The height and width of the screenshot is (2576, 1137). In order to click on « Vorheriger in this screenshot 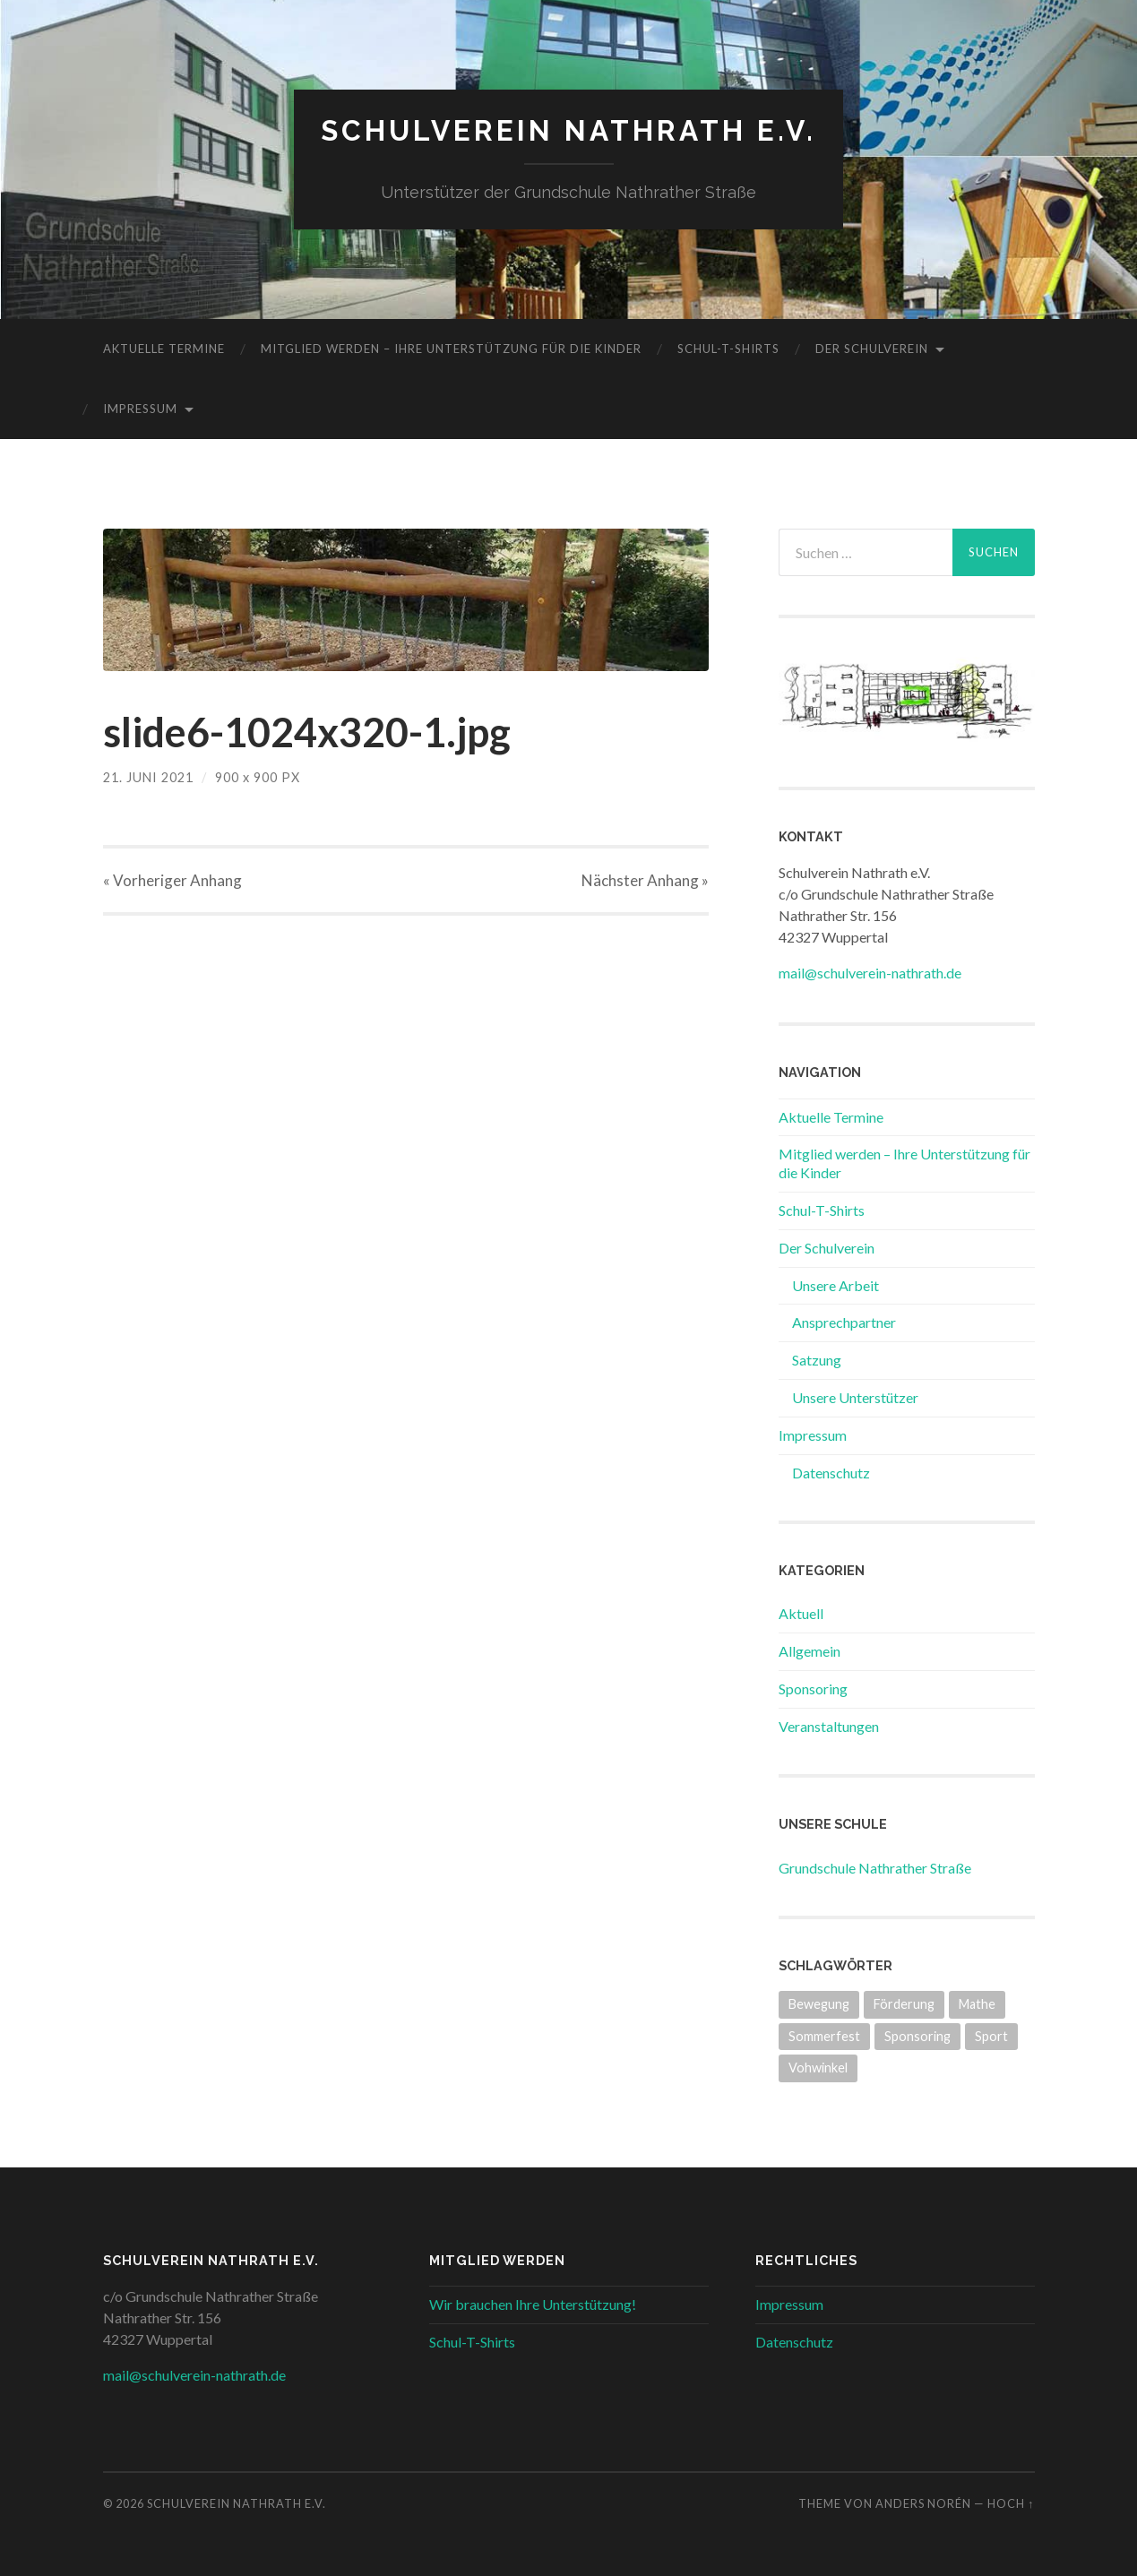, I will do `click(172, 880)`.